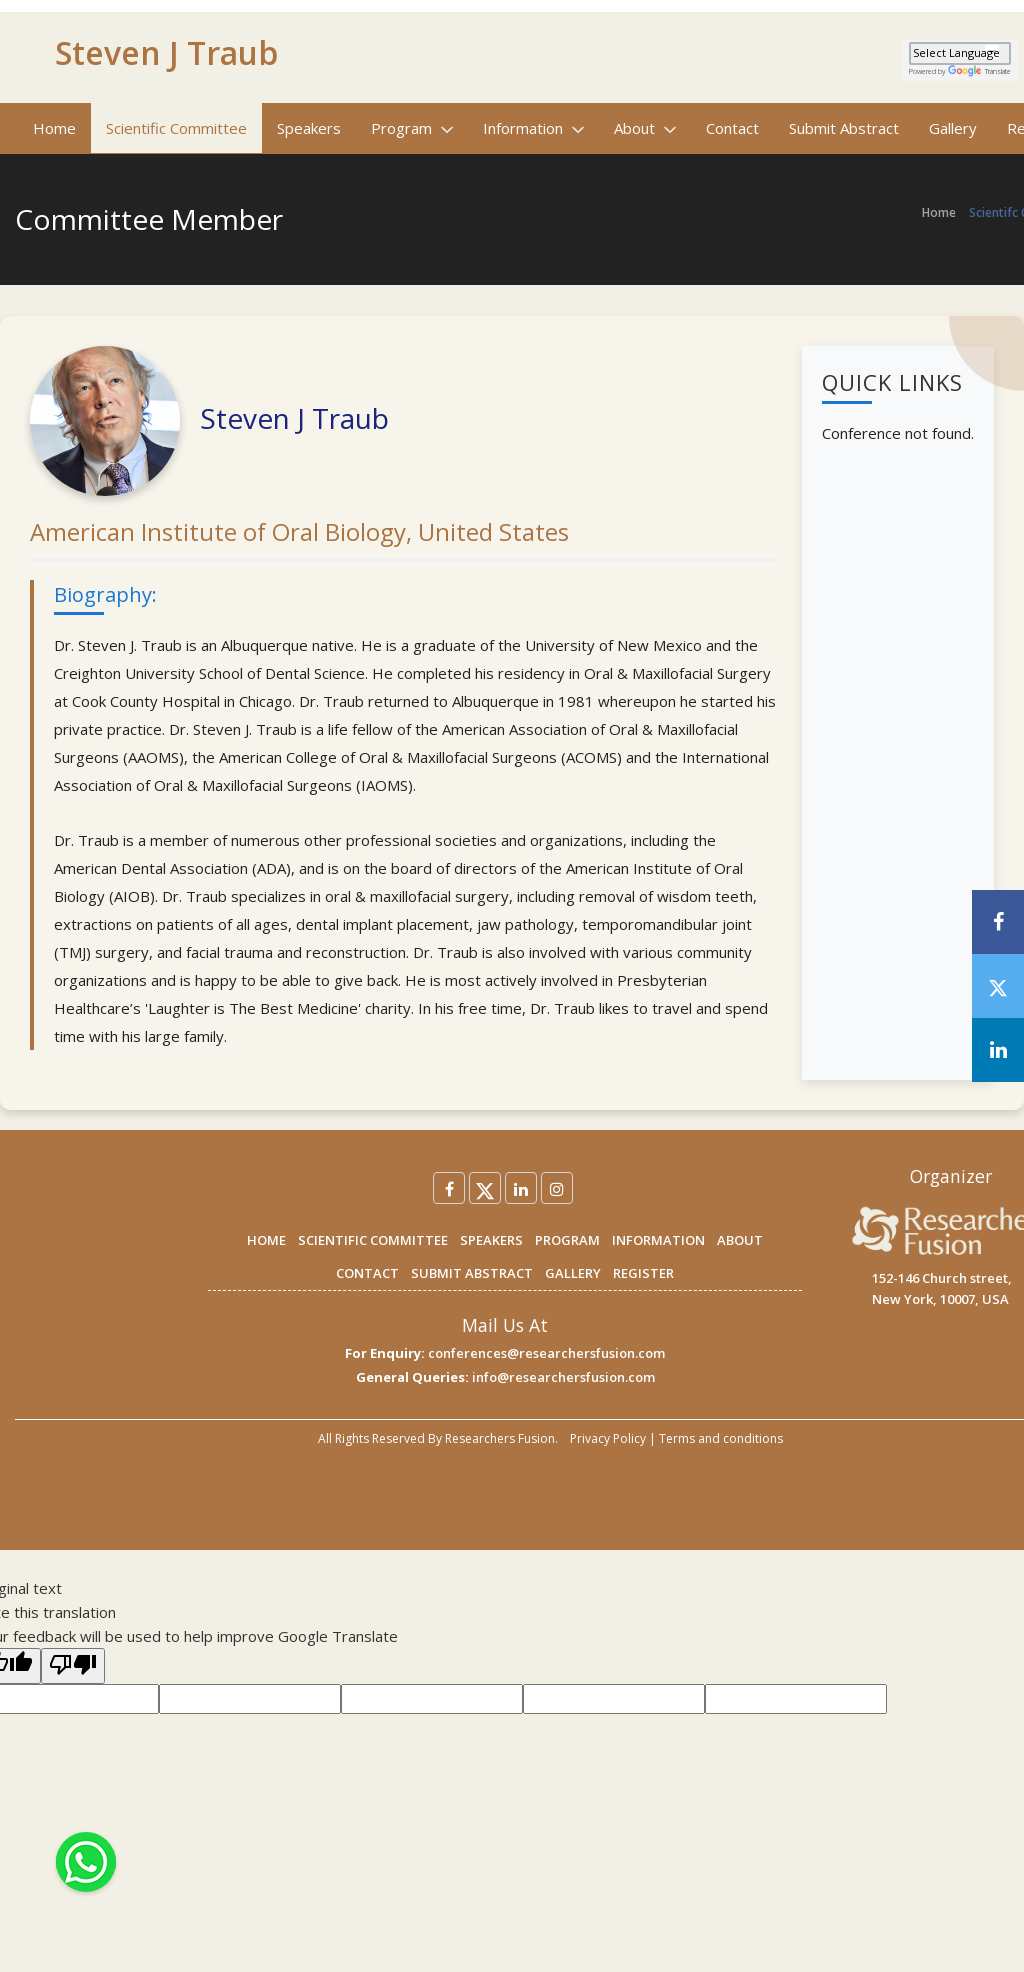  I want to click on About, so click(645, 128).